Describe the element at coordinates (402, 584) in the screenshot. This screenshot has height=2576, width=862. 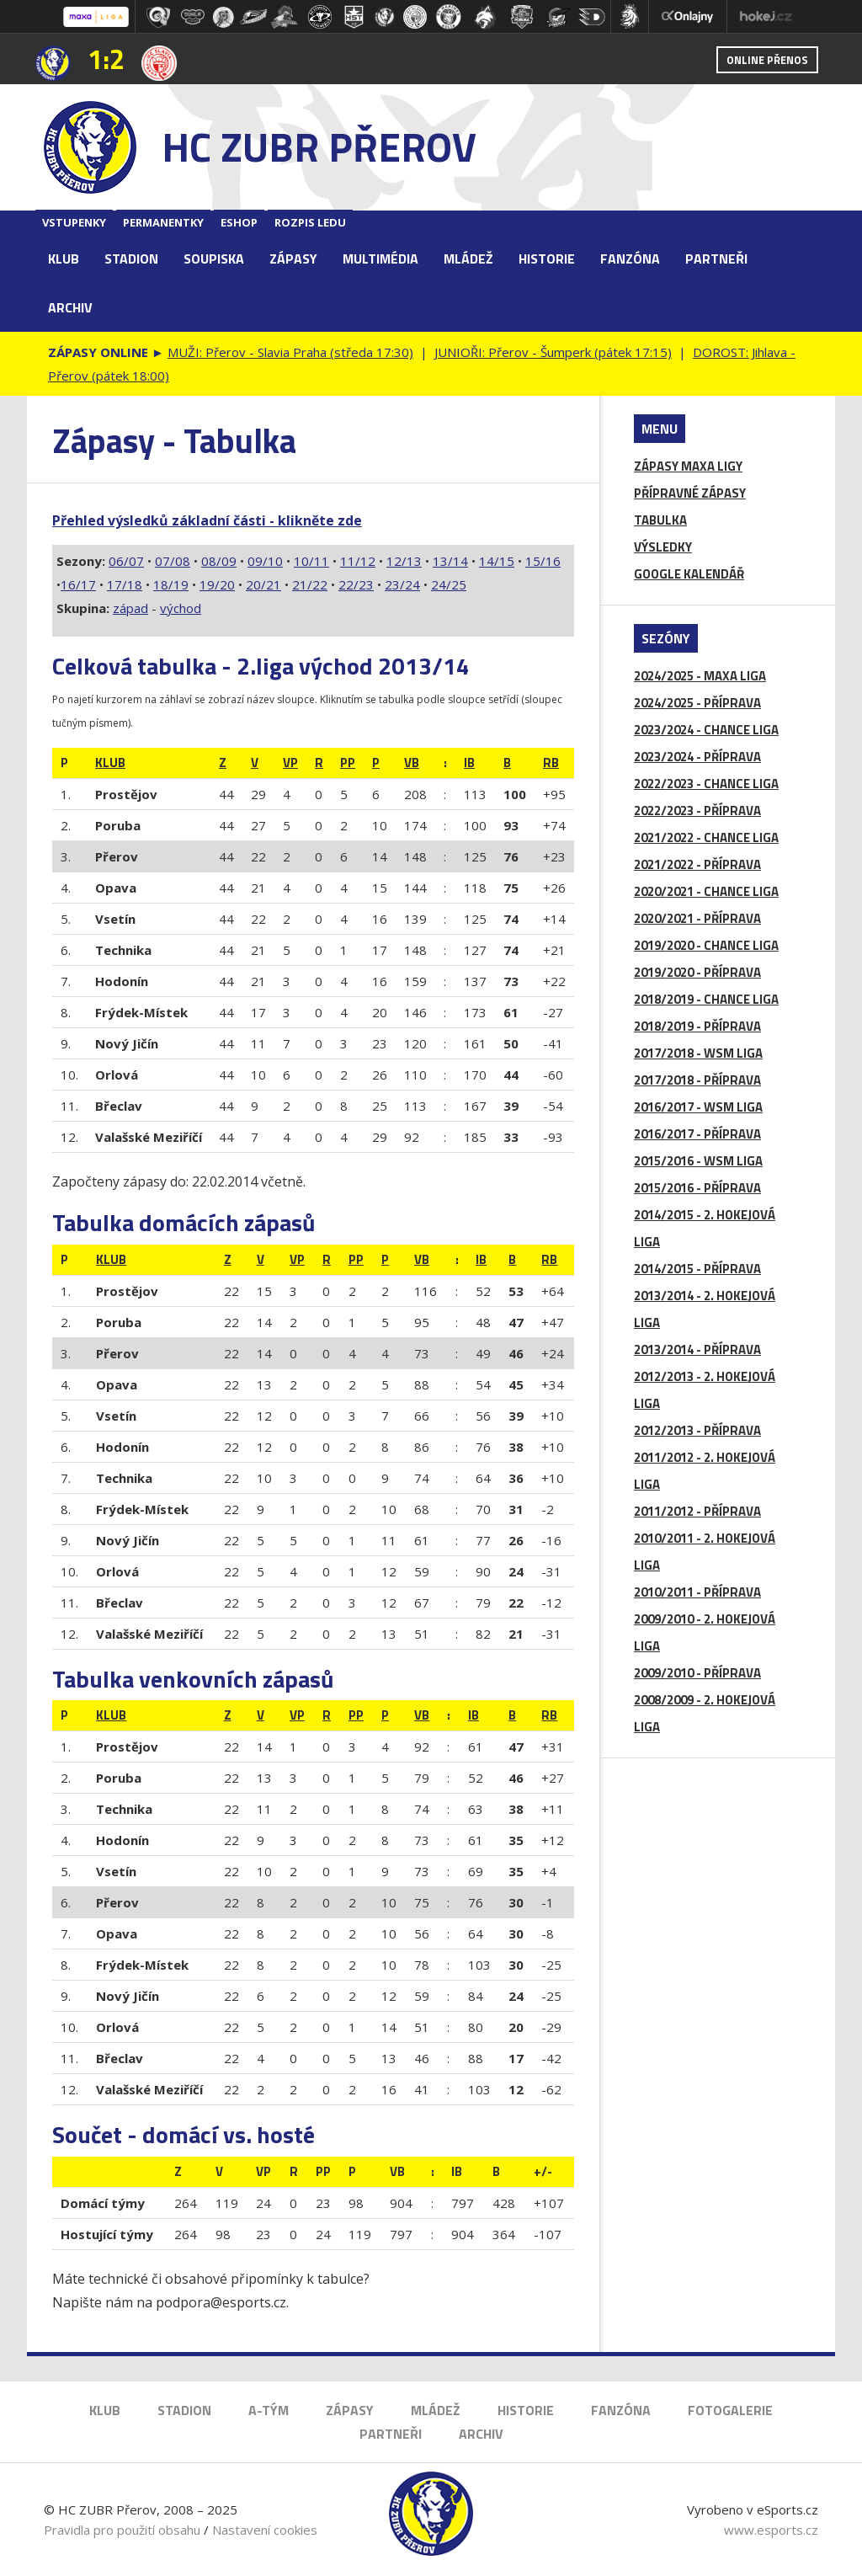
I see `23/24` at that location.